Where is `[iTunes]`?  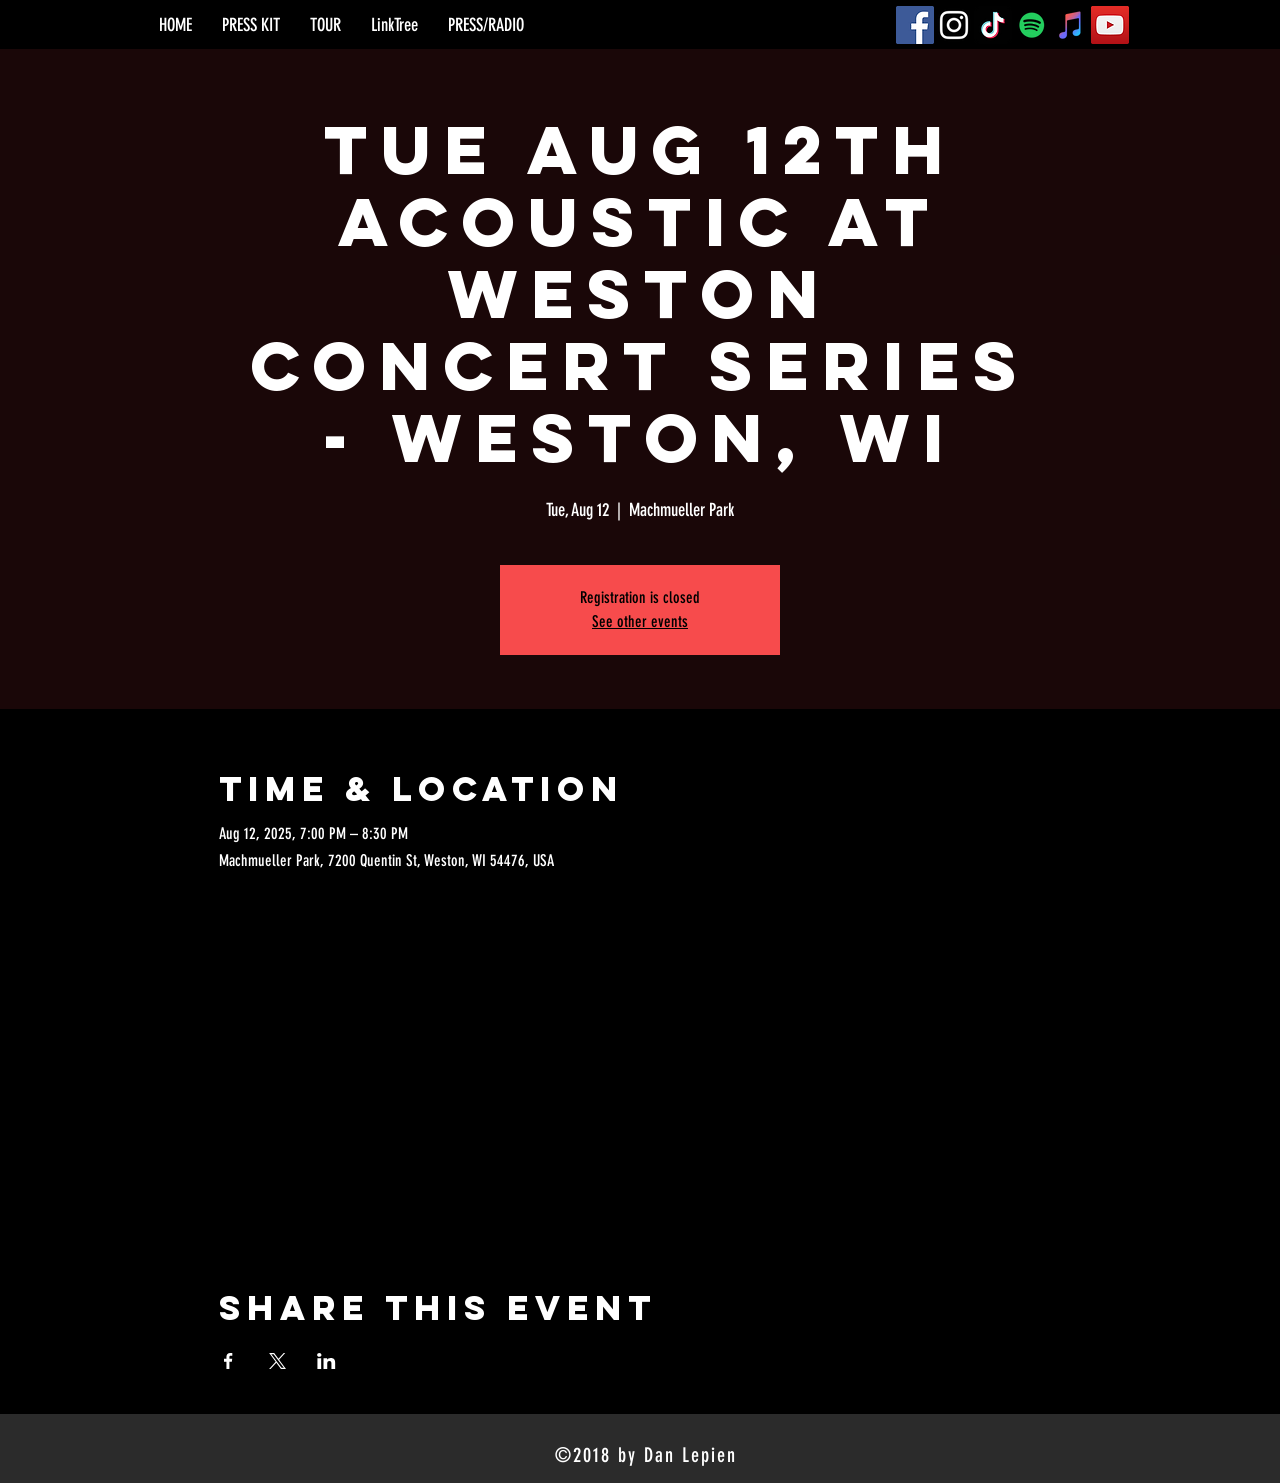
[iTunes] is located at coordinates (1071, 25).